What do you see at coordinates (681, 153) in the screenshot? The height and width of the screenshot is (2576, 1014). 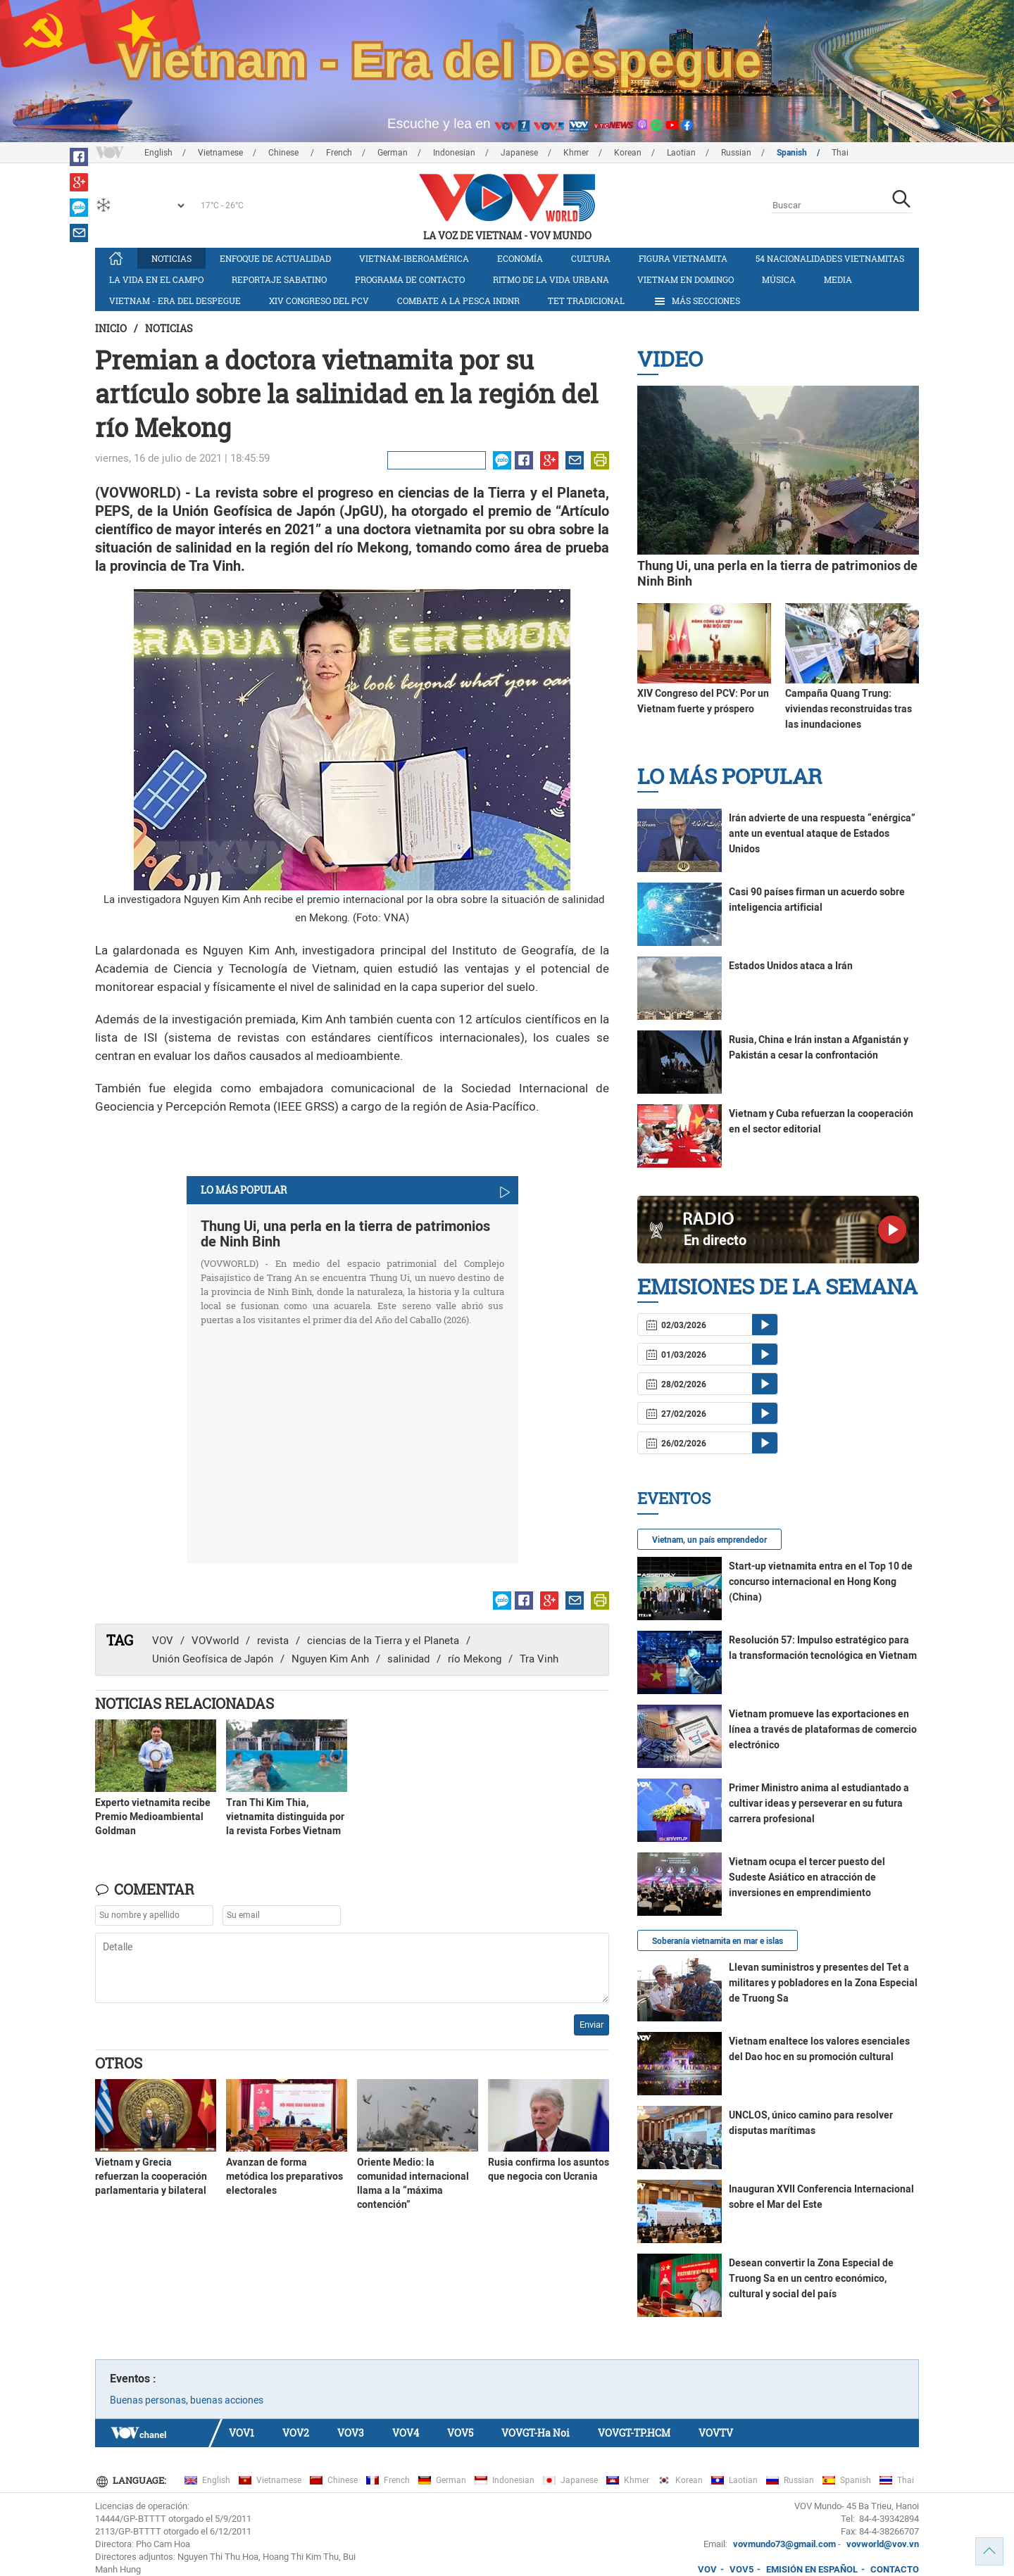 I see `Laotian` at bounding box center [681, 153].